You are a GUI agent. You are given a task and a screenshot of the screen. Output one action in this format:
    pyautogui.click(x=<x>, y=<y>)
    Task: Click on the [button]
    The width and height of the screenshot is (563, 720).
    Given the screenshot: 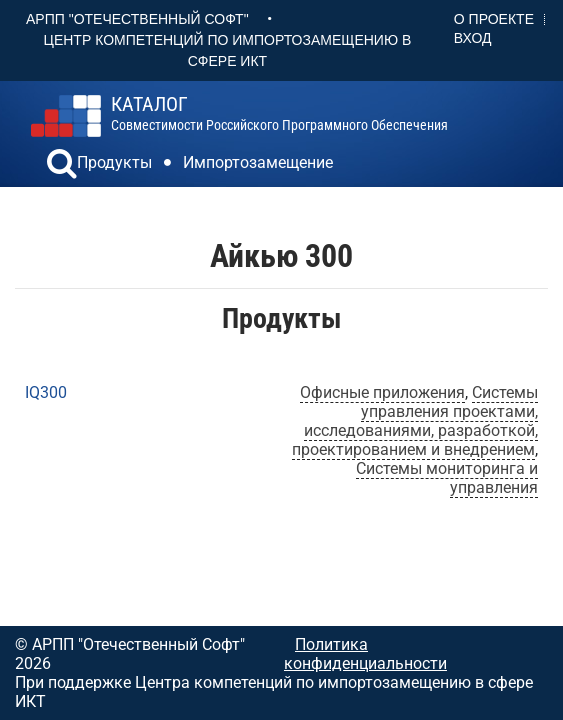 What is the action you would take?
    pyautogui.click(x=62, y=166)
    